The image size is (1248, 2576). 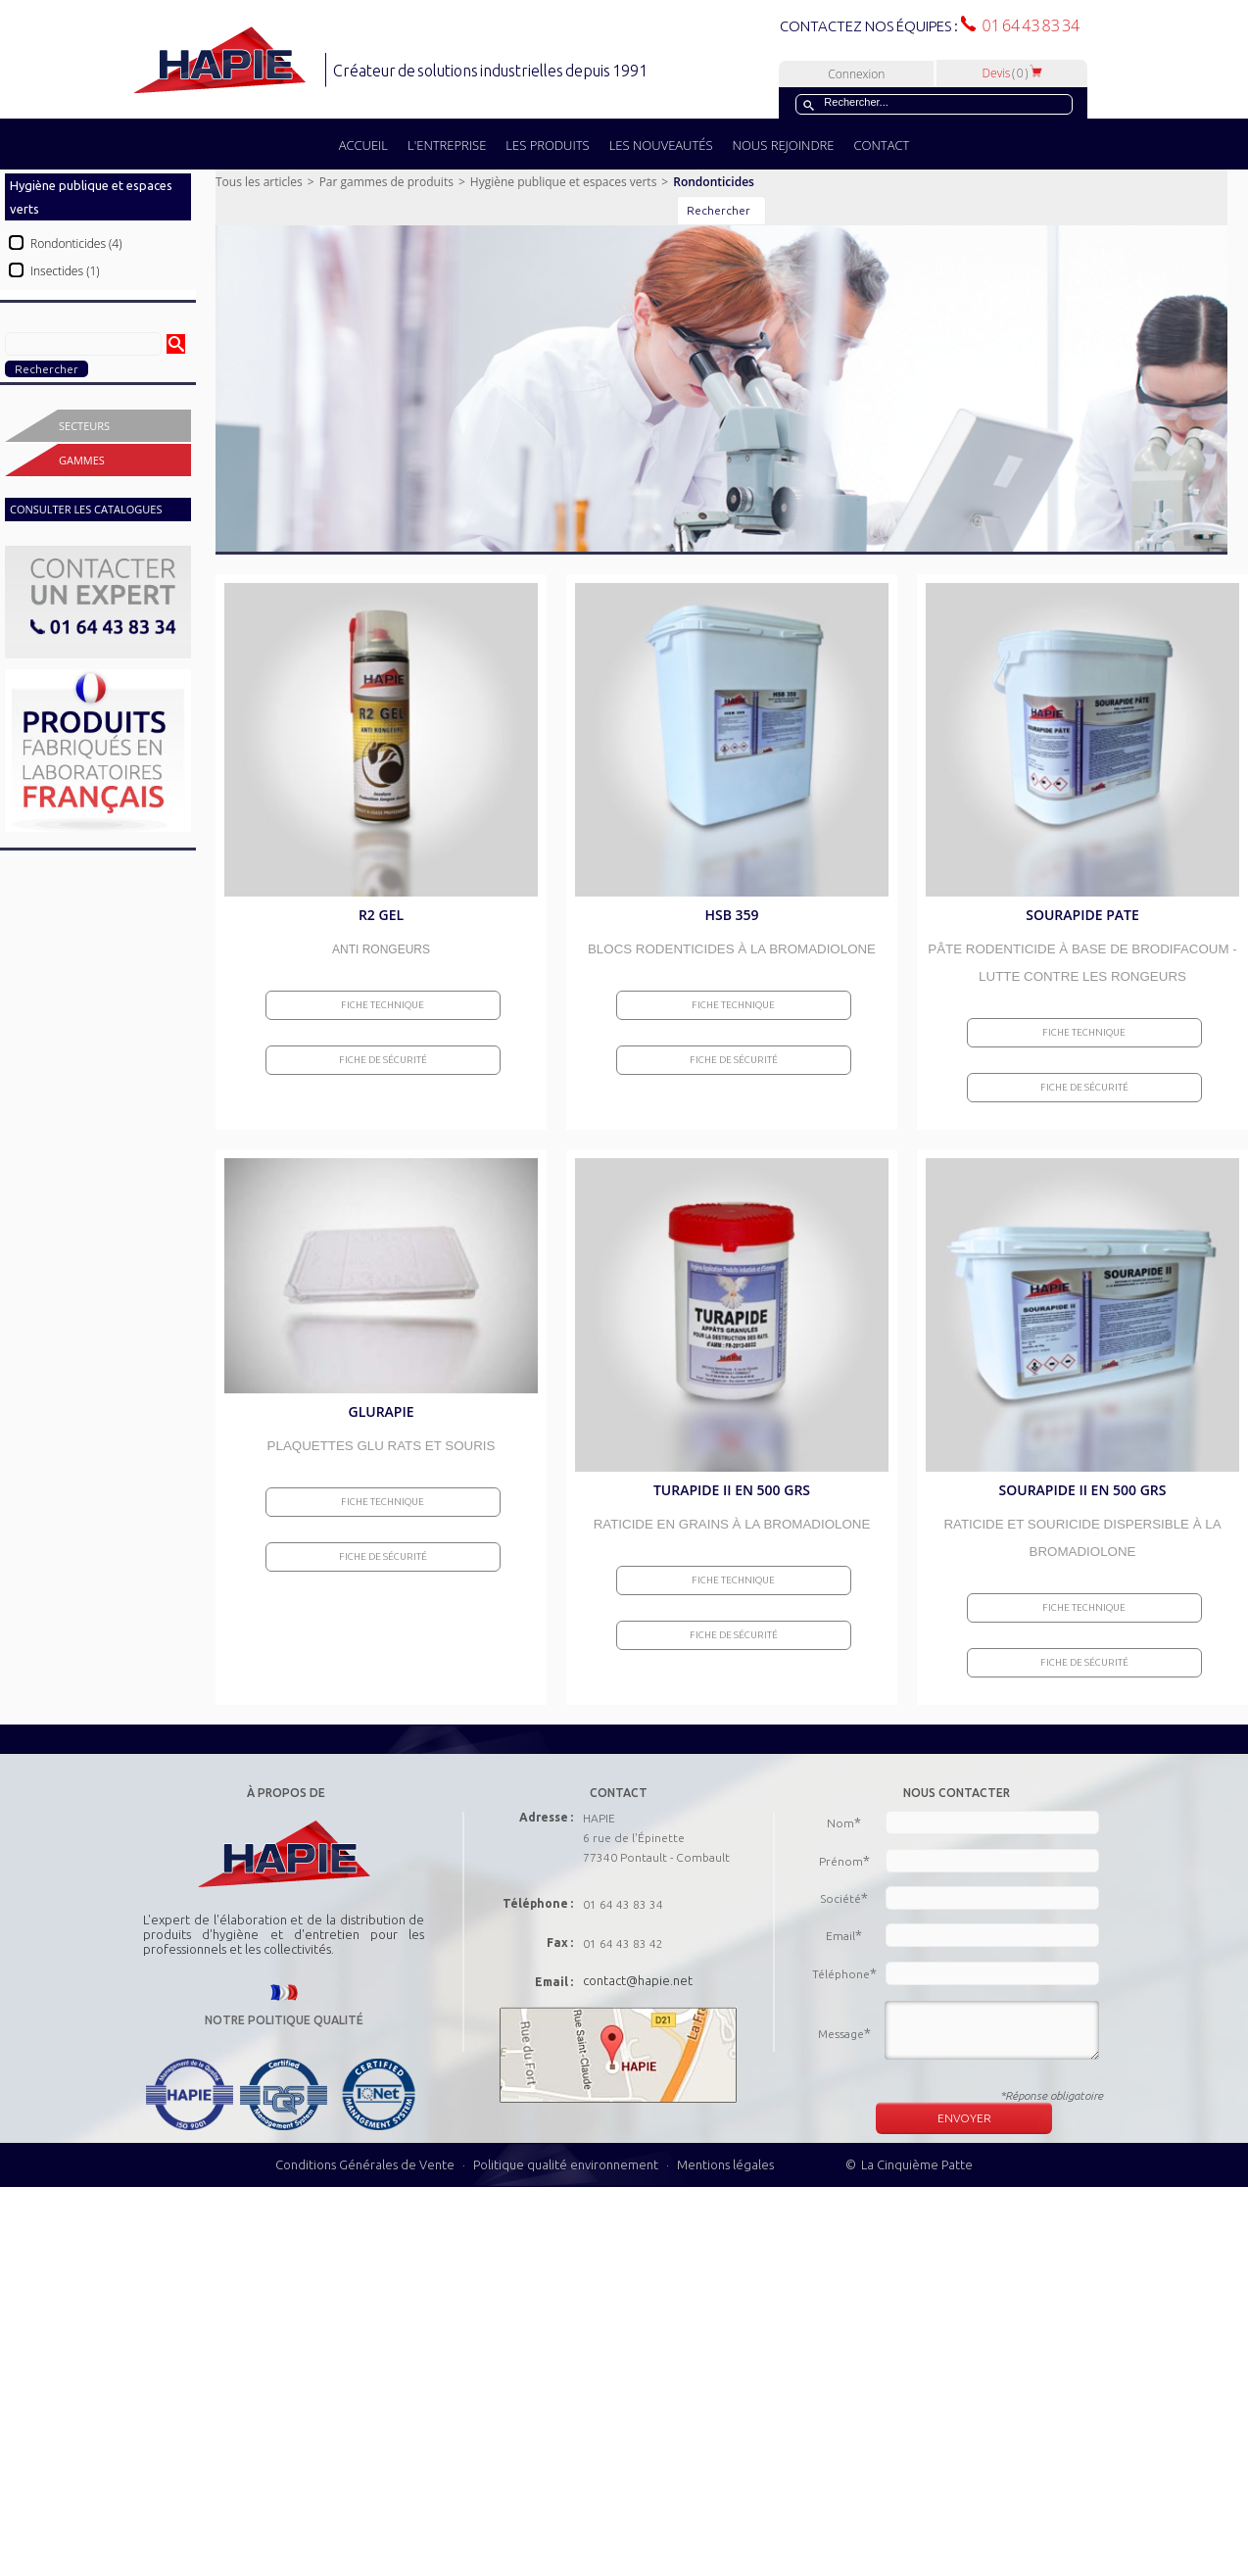 I want to click on Fiche Technique, so click(x=382, y=1004).